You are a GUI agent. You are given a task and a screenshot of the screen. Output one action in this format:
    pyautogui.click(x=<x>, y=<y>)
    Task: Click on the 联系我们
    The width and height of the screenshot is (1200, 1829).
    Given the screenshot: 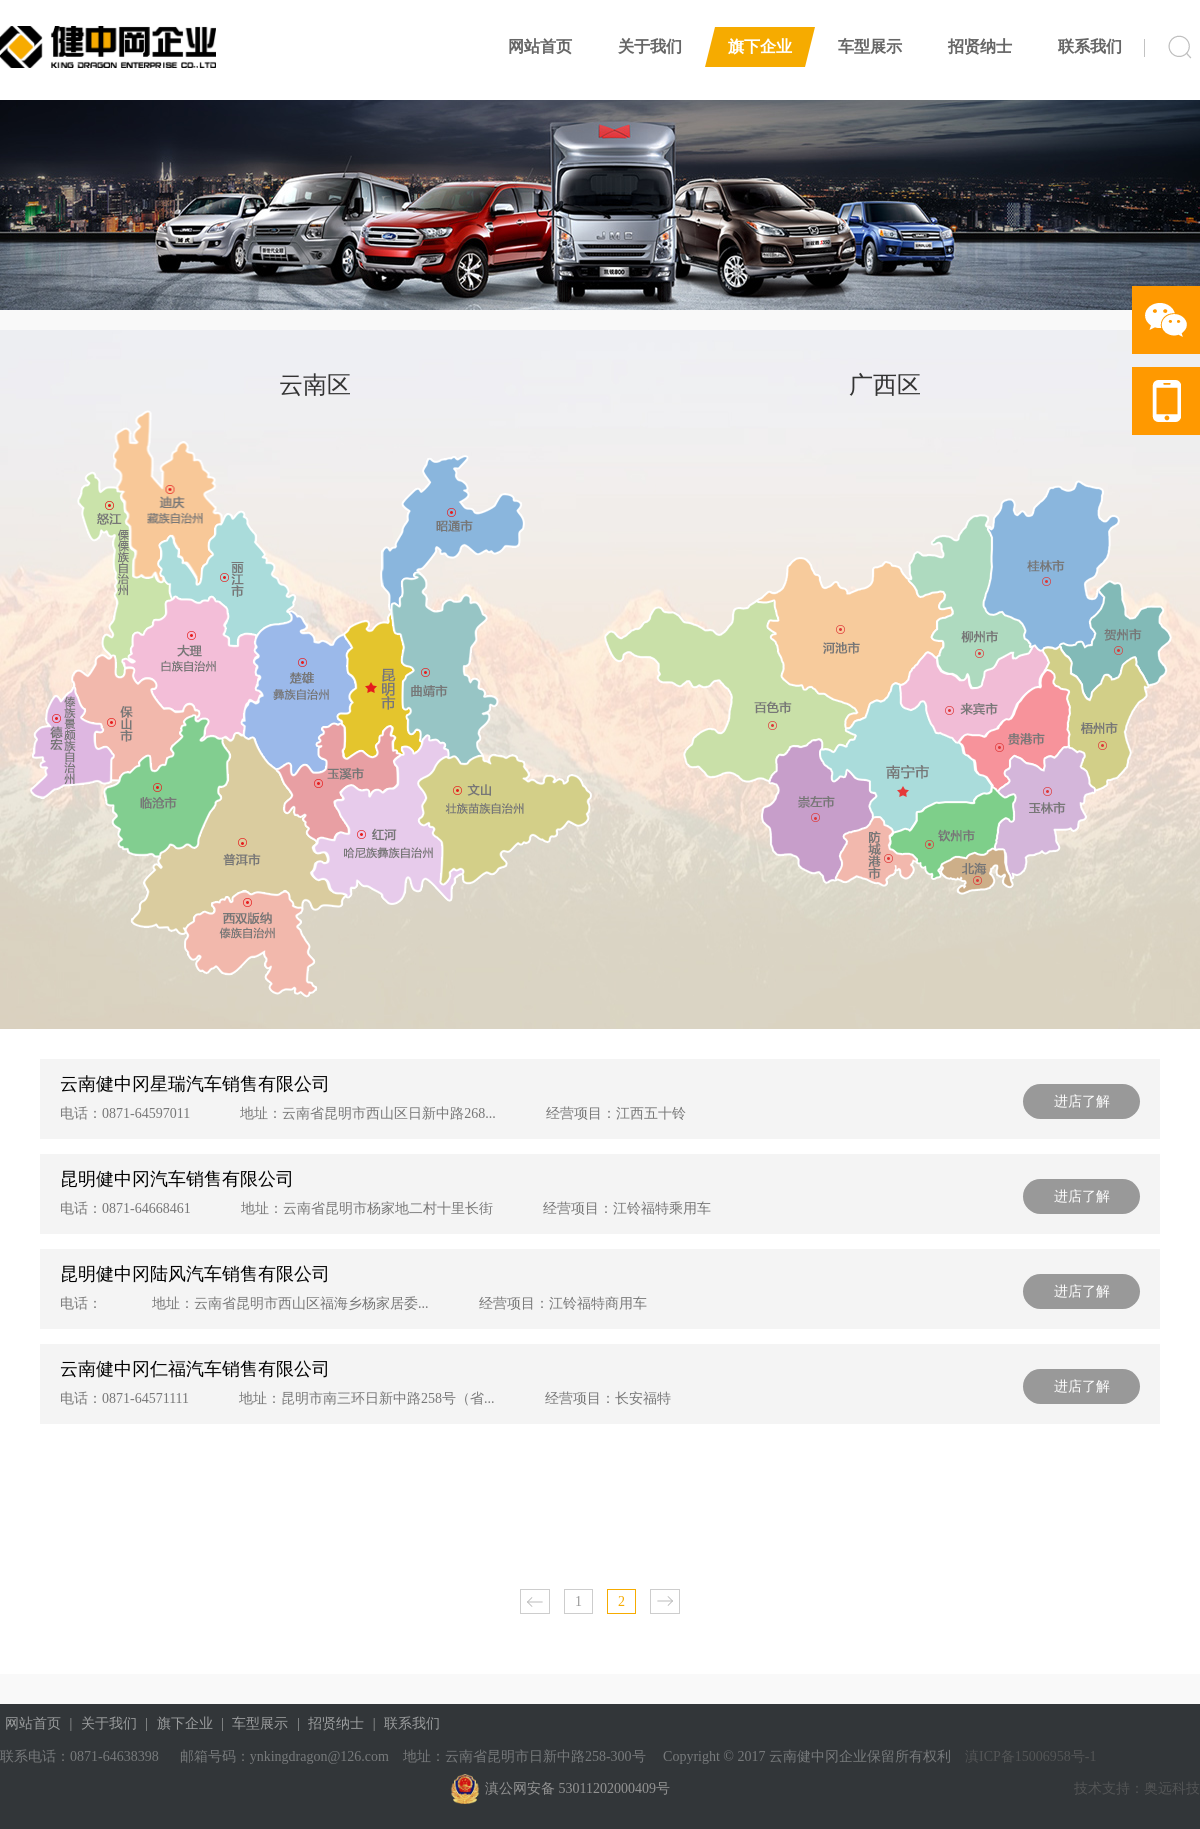 What is the action you would take?
    pyautogui.click(x=1090, y=46)
    